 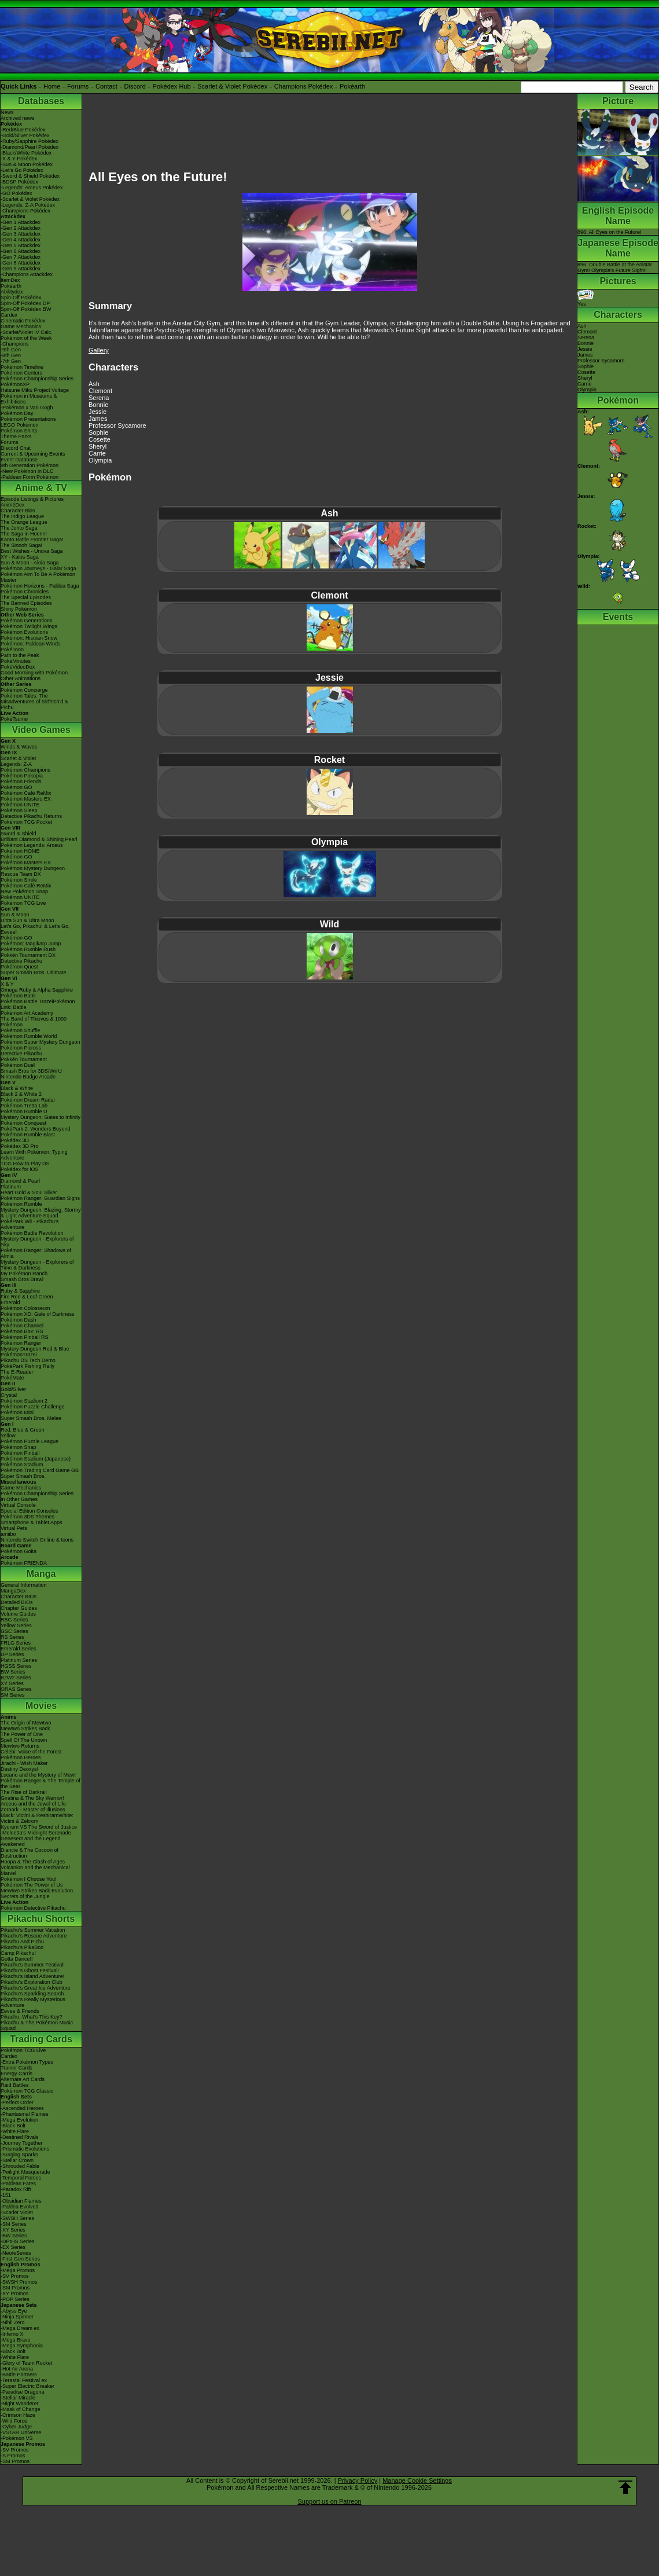 I want to click on Pokkén Tournament, so click(x=24, y=1059).